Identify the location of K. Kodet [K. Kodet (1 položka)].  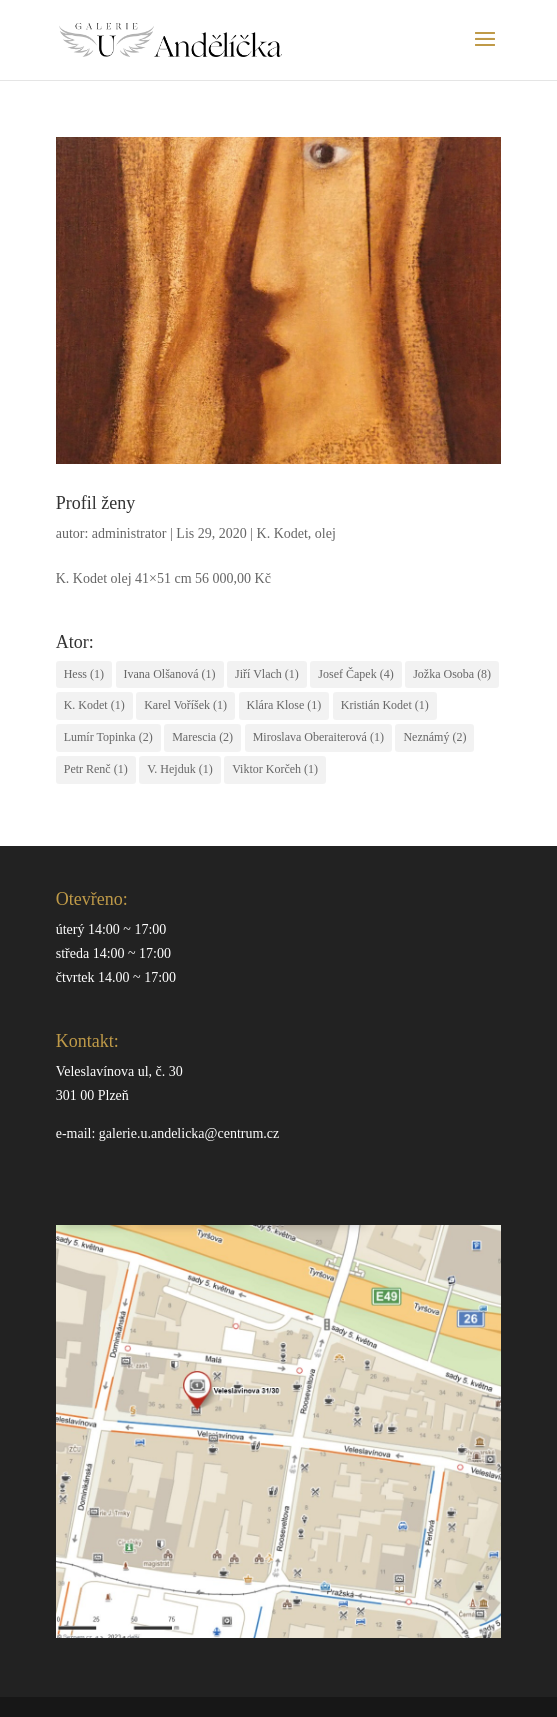
(94, 705).